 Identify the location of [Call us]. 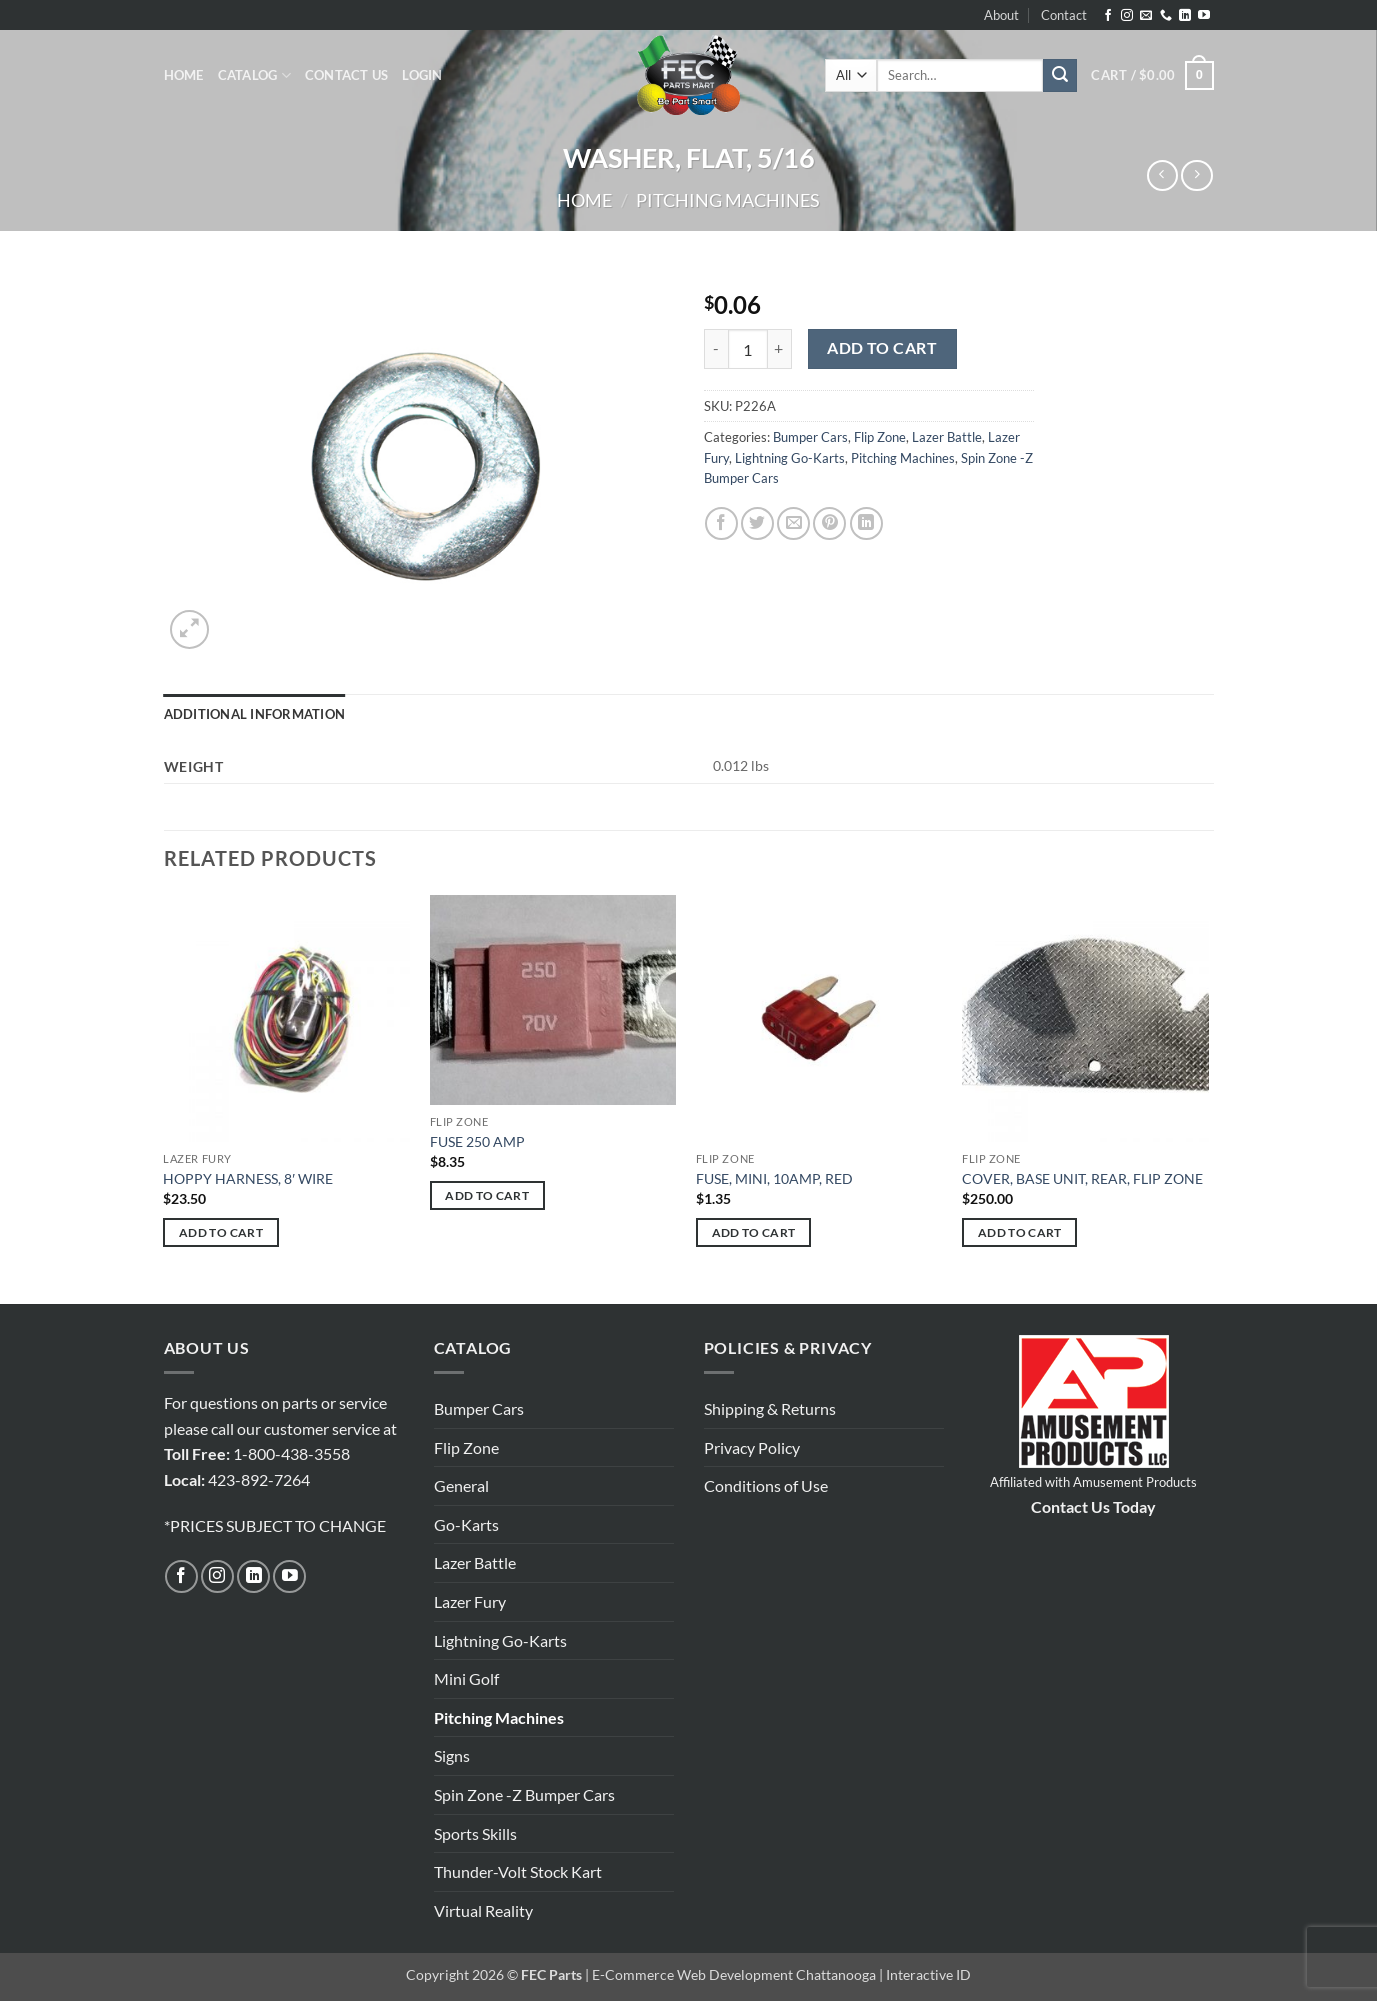
(1166, 16).